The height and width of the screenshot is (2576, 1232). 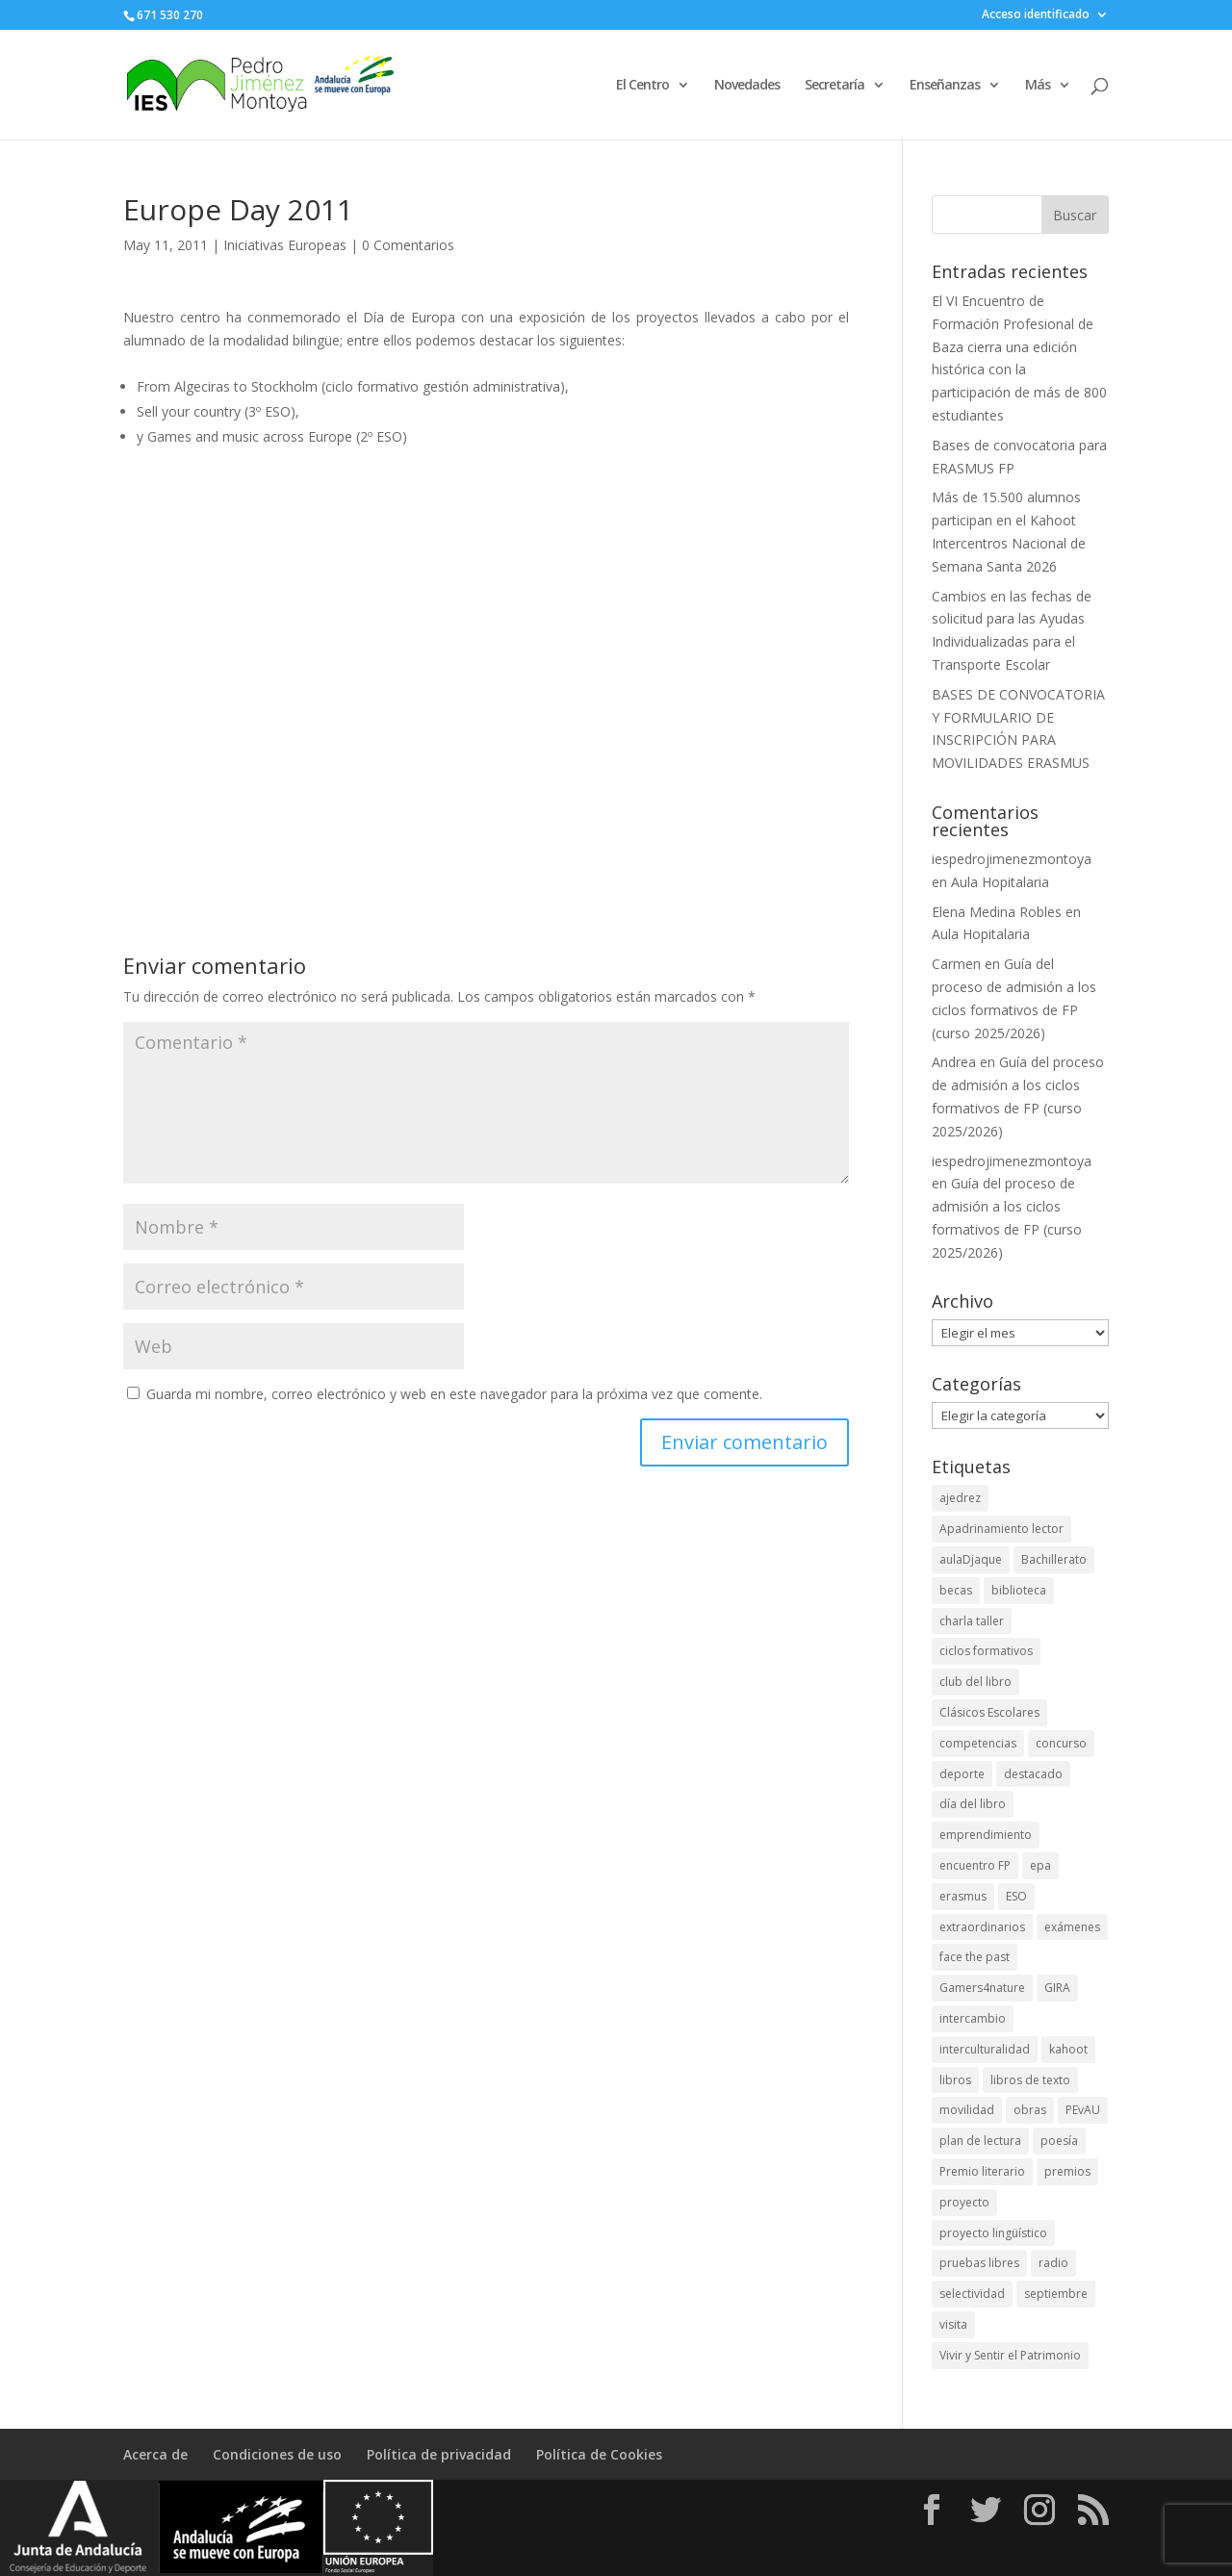 I want to click on obras [obras (2 elementos)], so click(x=1030, y=2110).